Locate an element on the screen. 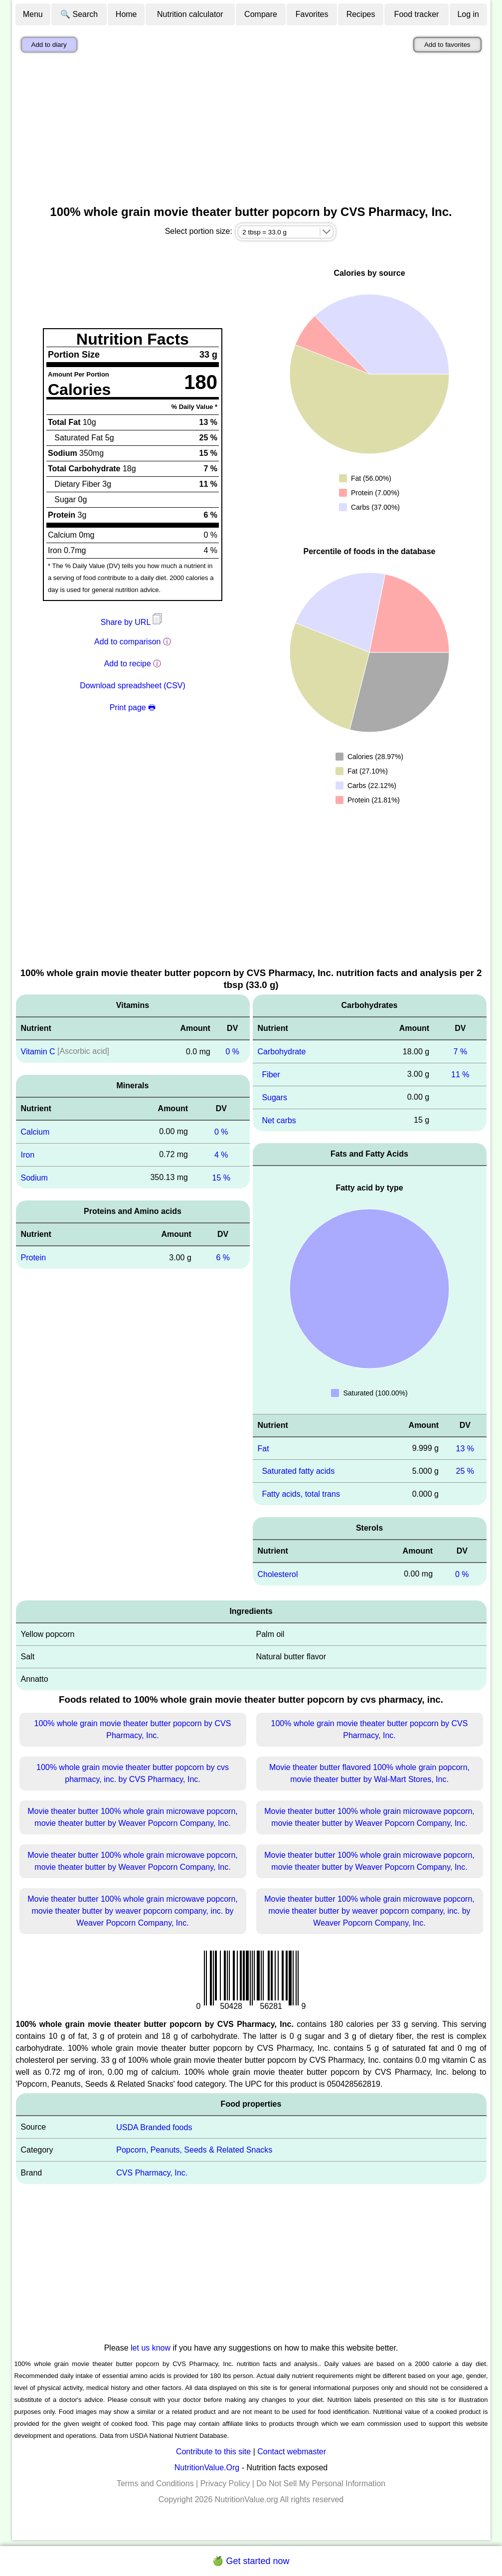 This screenshot has width=502, height=2576. 13 % is located at coordinates (465, 1448).